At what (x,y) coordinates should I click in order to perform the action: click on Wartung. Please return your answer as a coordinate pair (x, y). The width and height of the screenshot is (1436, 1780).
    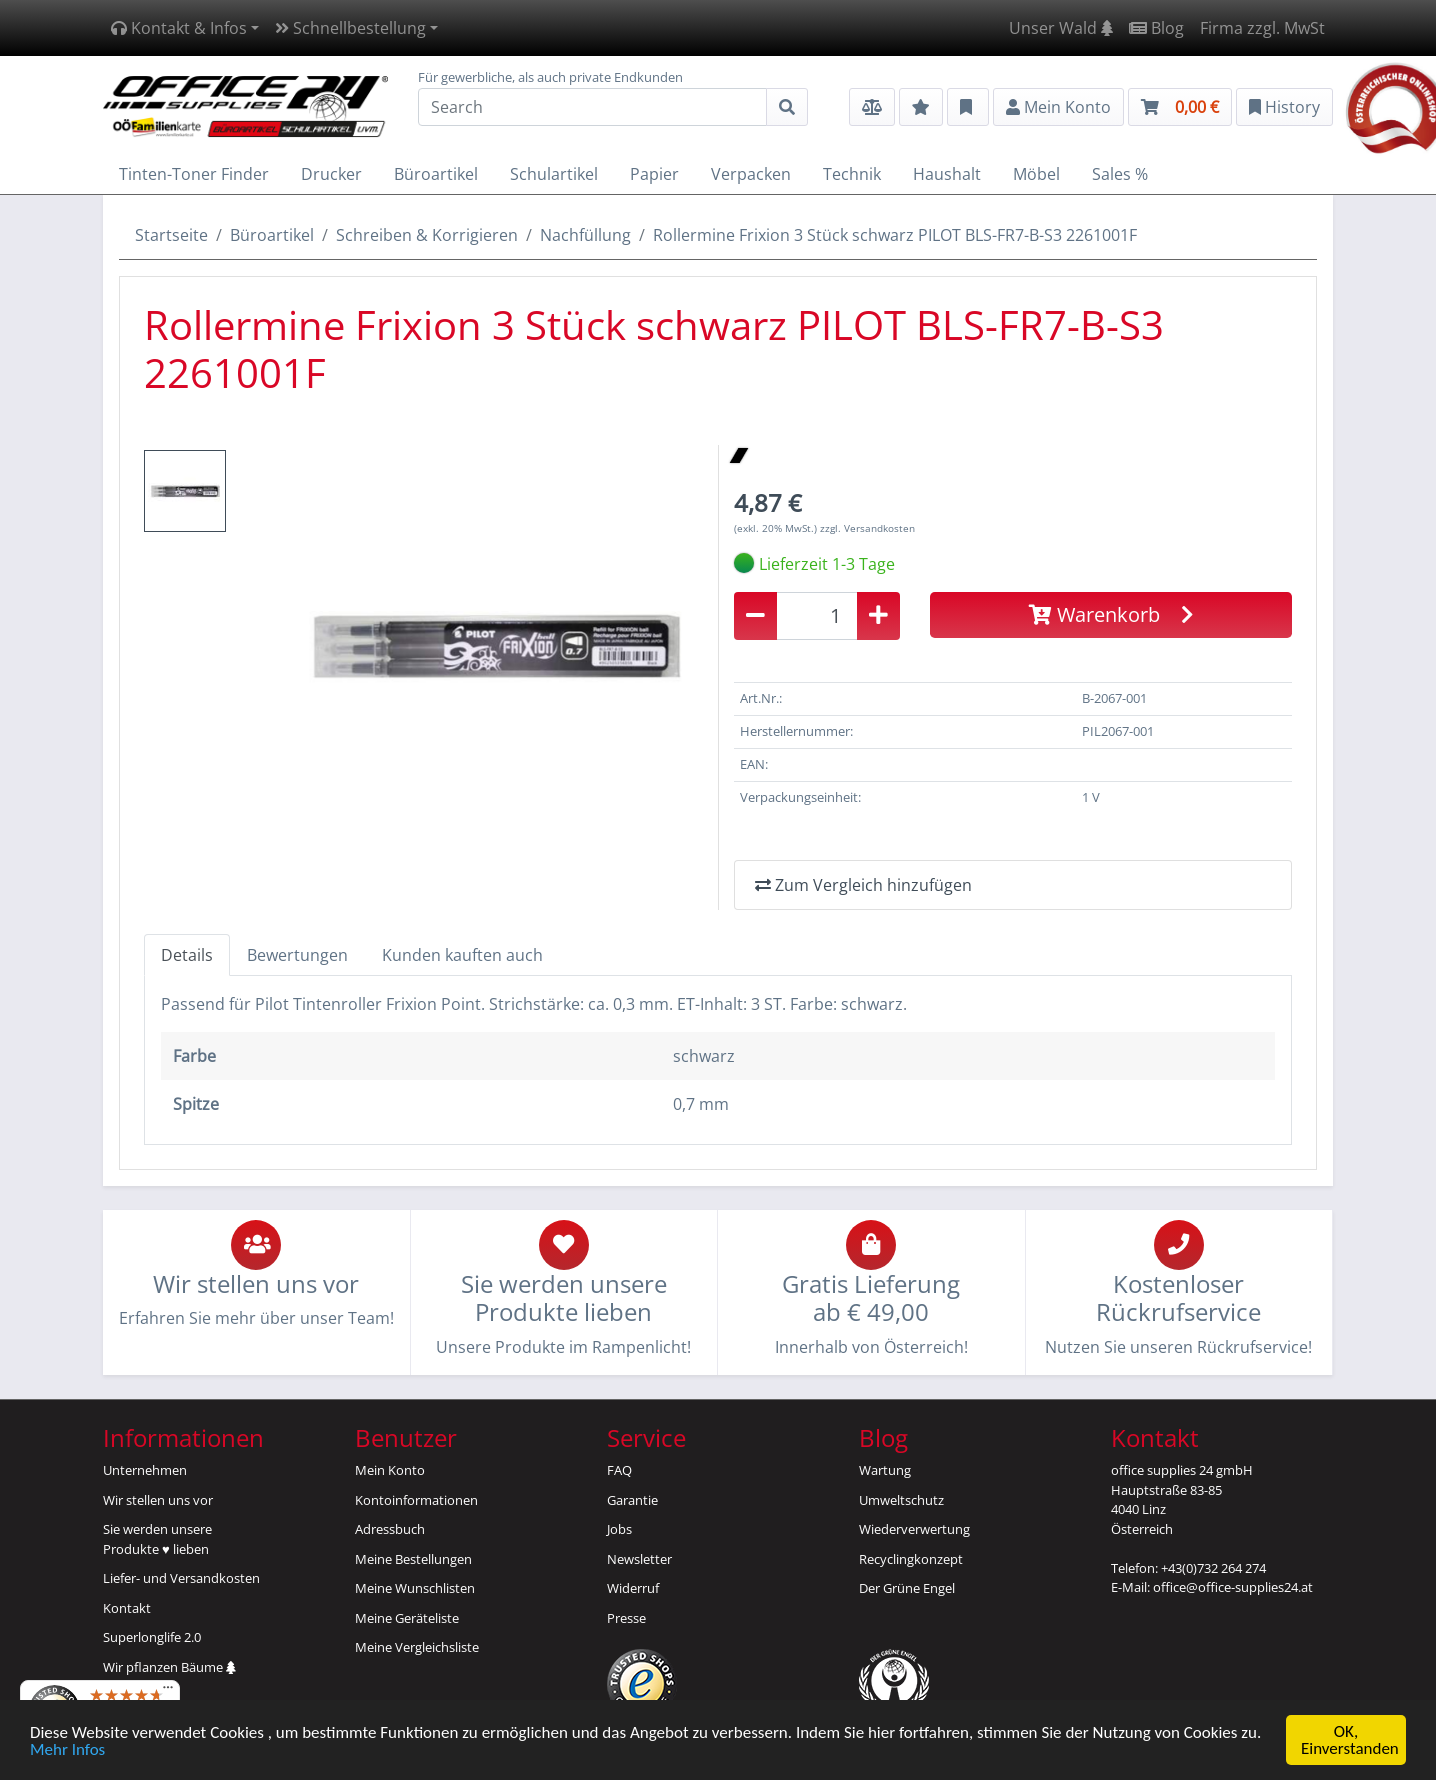
    Looking at the image, I should click on (885, 1470).